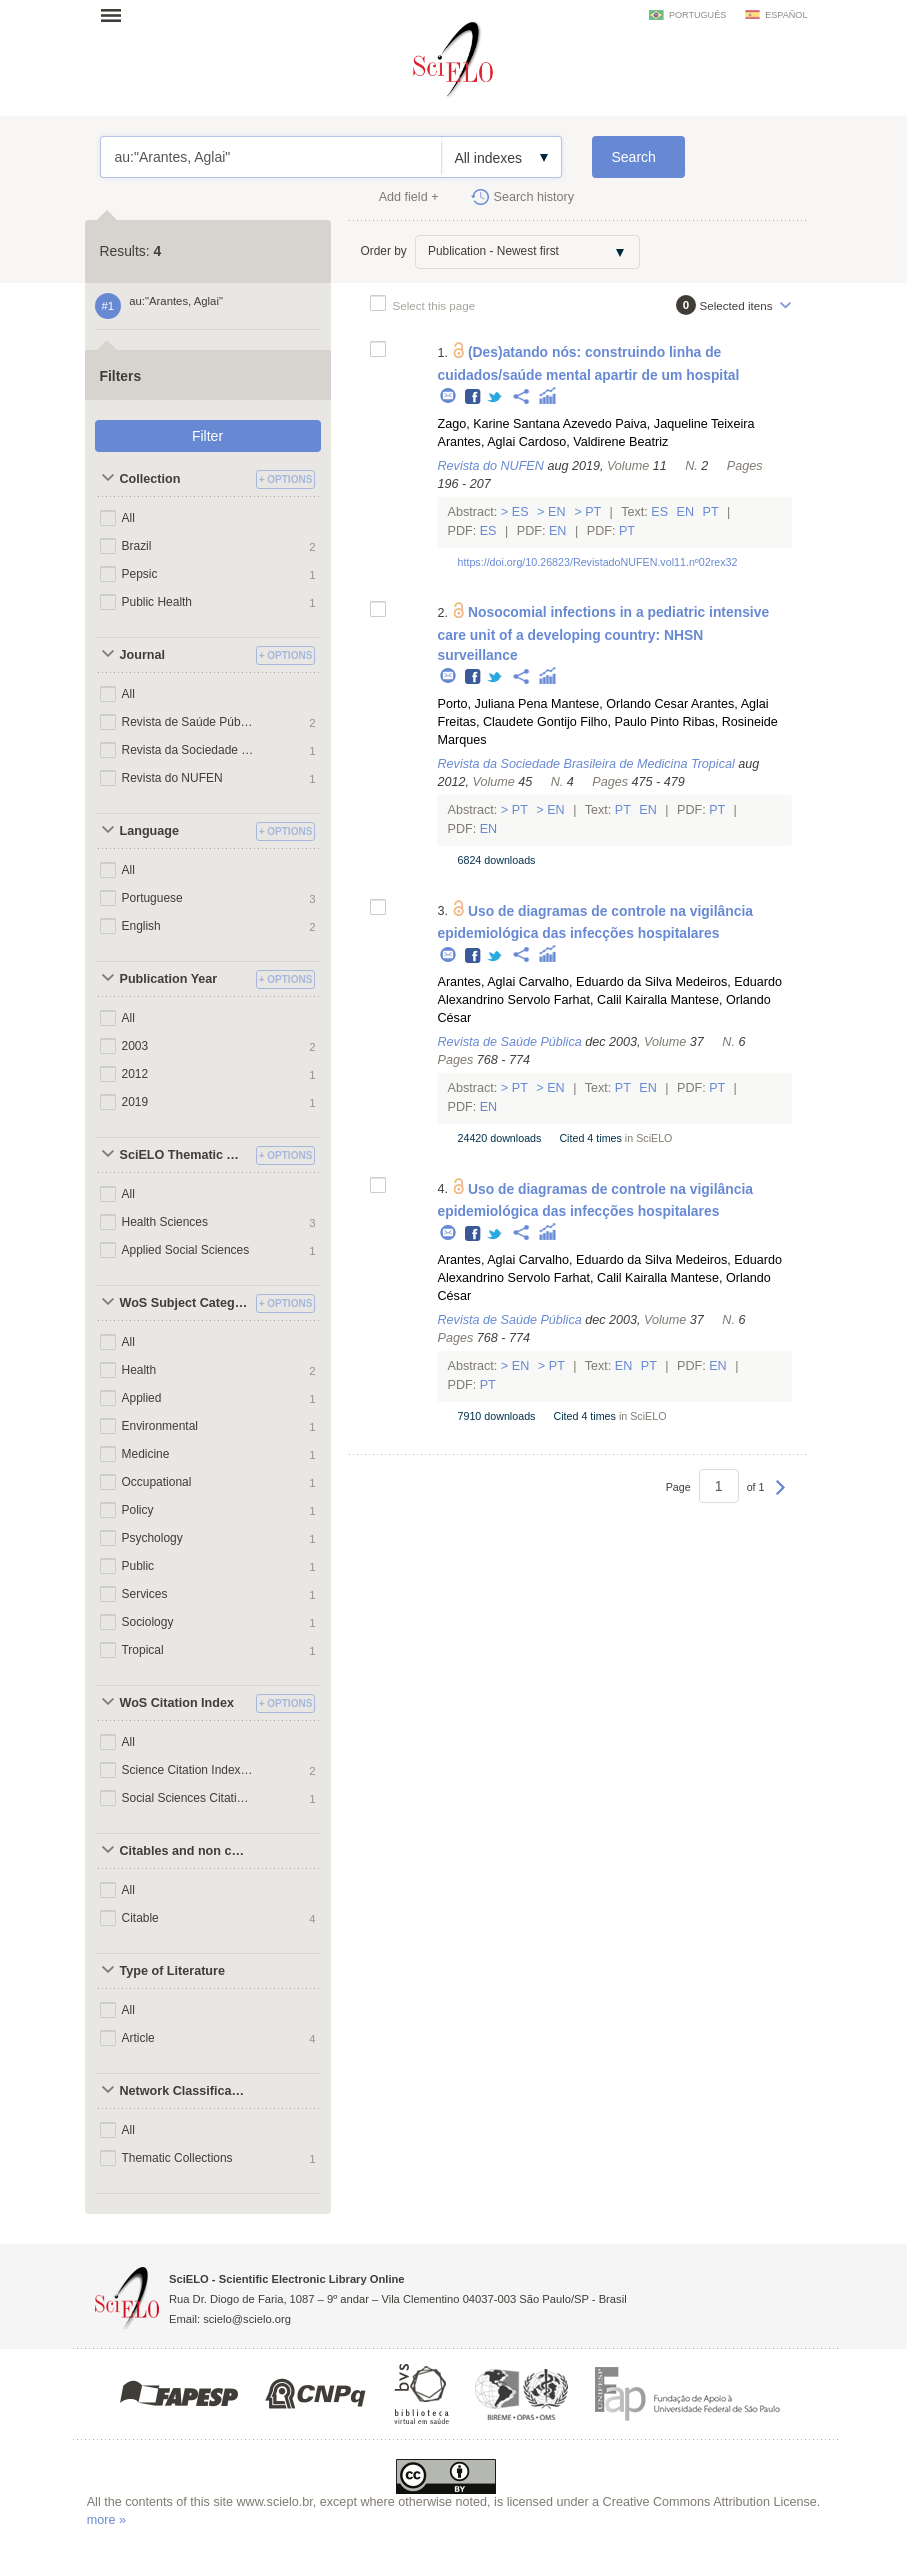 This screenshot has height=2550, width=907. Describe the element at coordinates (128, 518) in the screenshot. I see `All` at that location.